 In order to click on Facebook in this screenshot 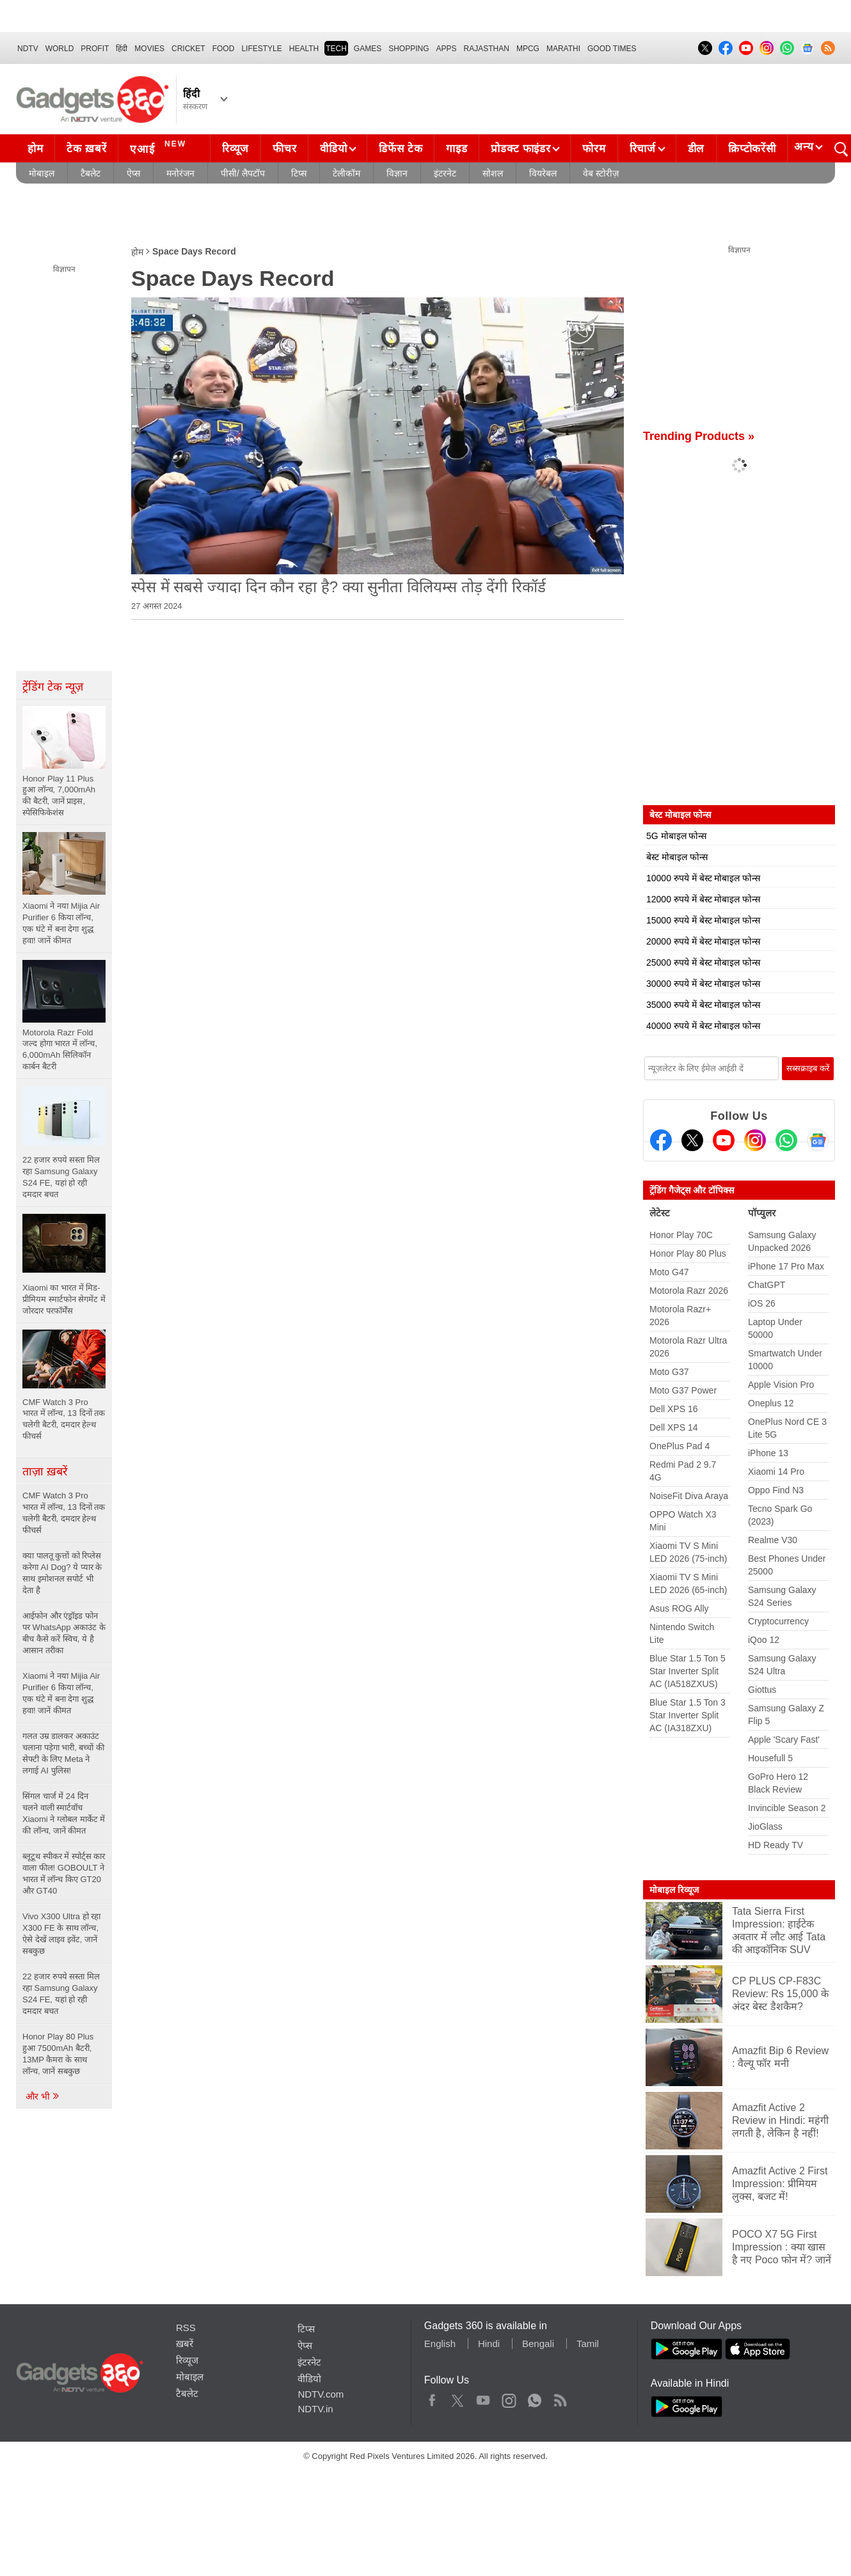, I will do `click(432, 2397)`.